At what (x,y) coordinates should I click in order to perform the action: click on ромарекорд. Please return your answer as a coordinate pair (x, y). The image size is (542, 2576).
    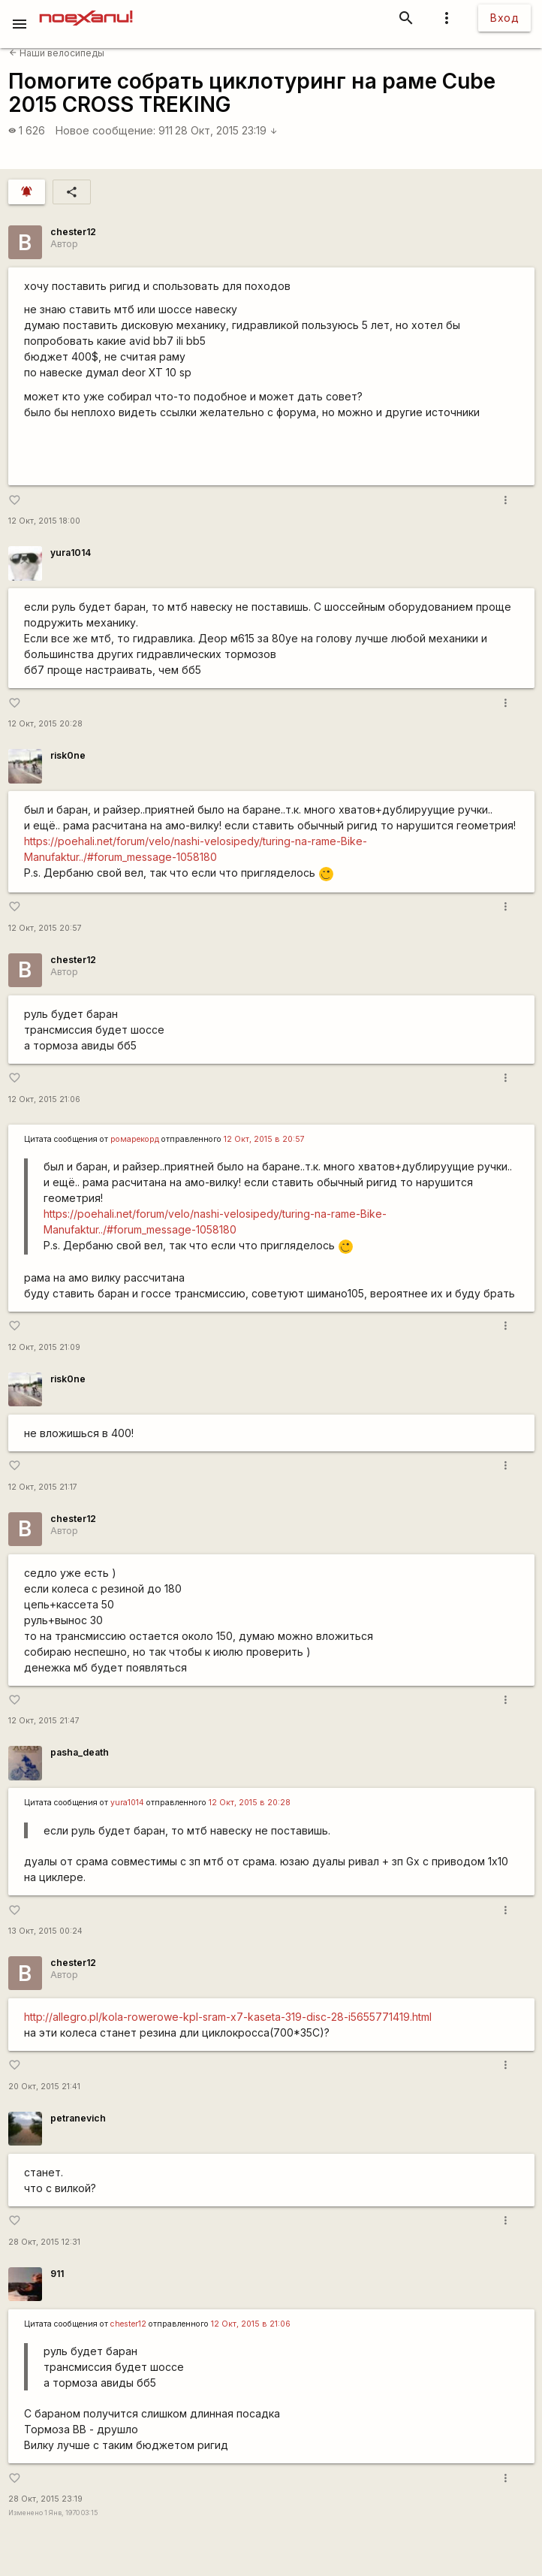
    Looking at the image, I should click on (134, 1139).